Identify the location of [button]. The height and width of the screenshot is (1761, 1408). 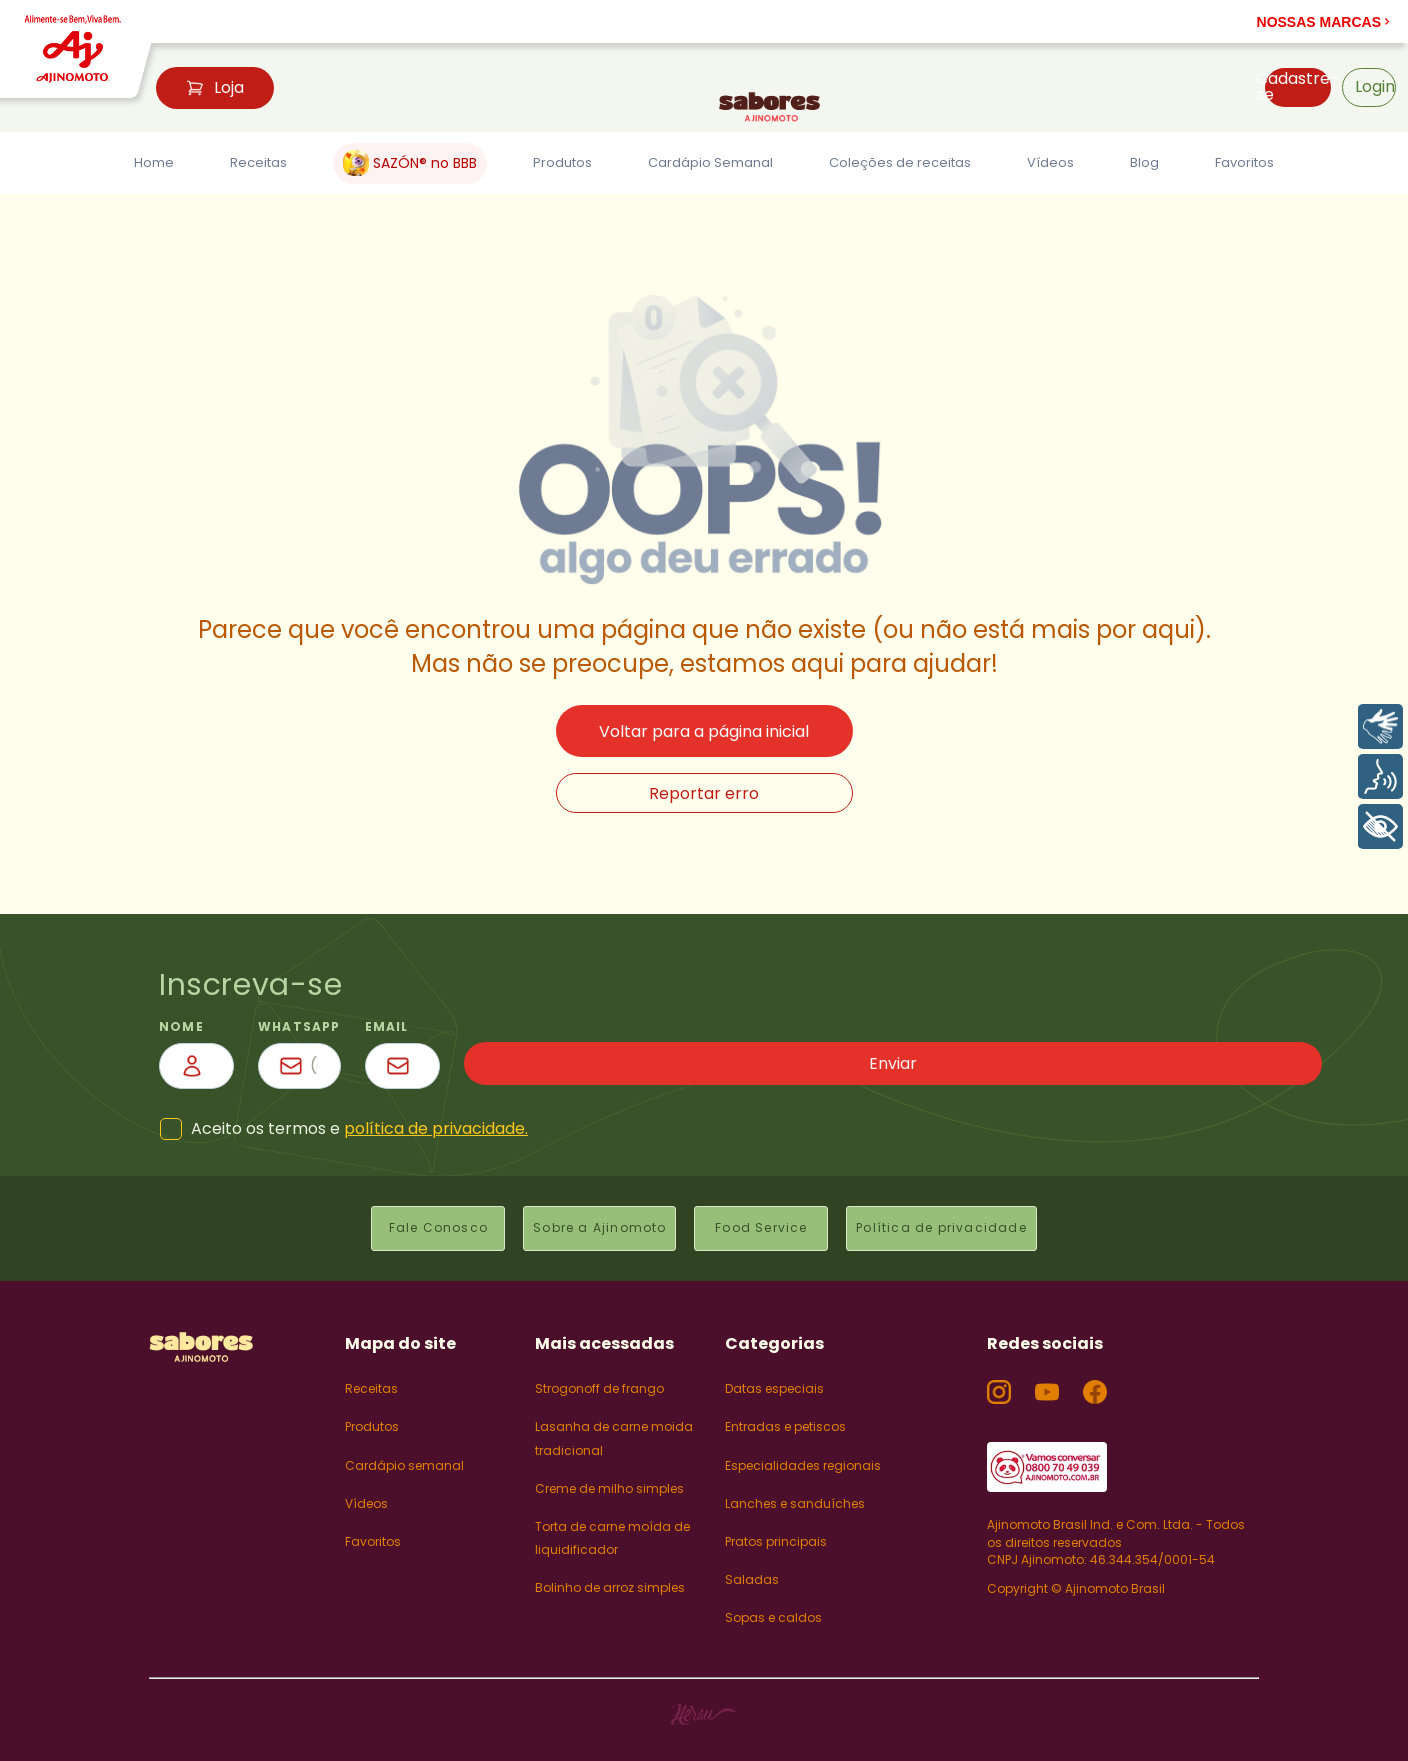
(1323, 21).